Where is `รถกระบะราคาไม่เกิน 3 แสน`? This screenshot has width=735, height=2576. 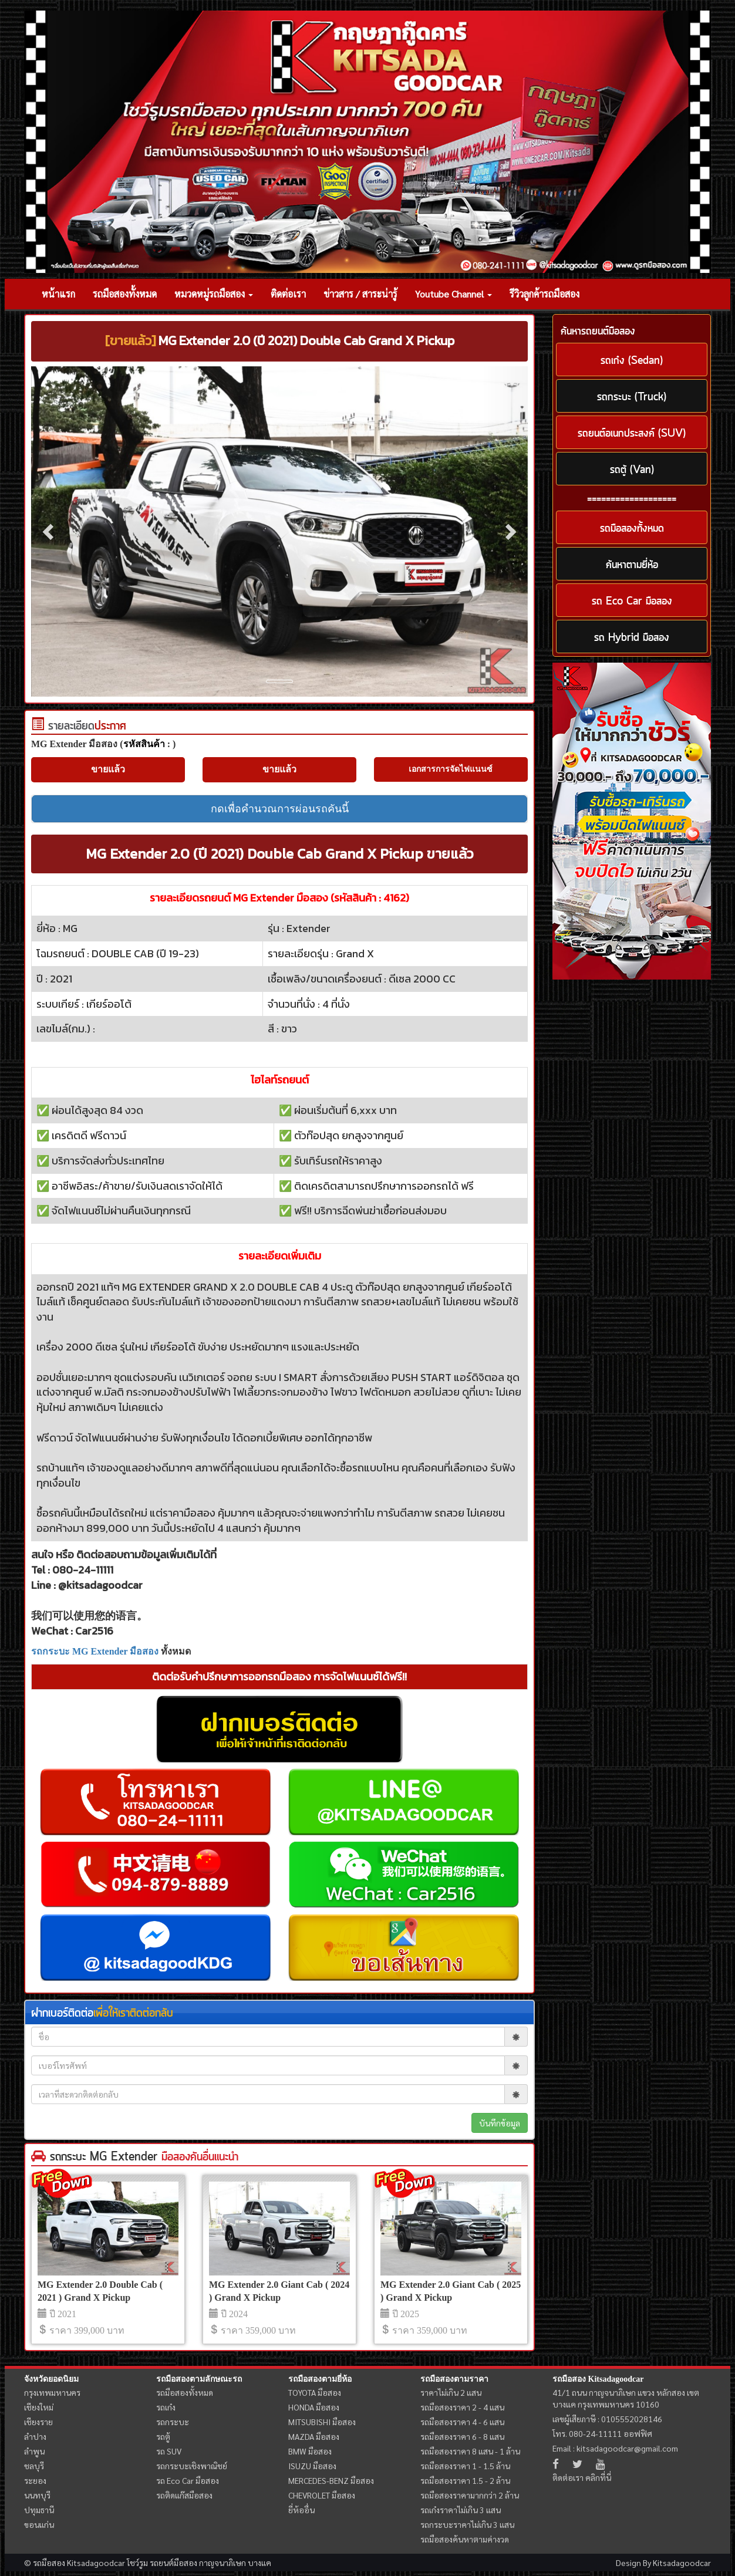
รถกระบะราคาไม่เกิน 3 แสน is located at coordinates (467, 2524).